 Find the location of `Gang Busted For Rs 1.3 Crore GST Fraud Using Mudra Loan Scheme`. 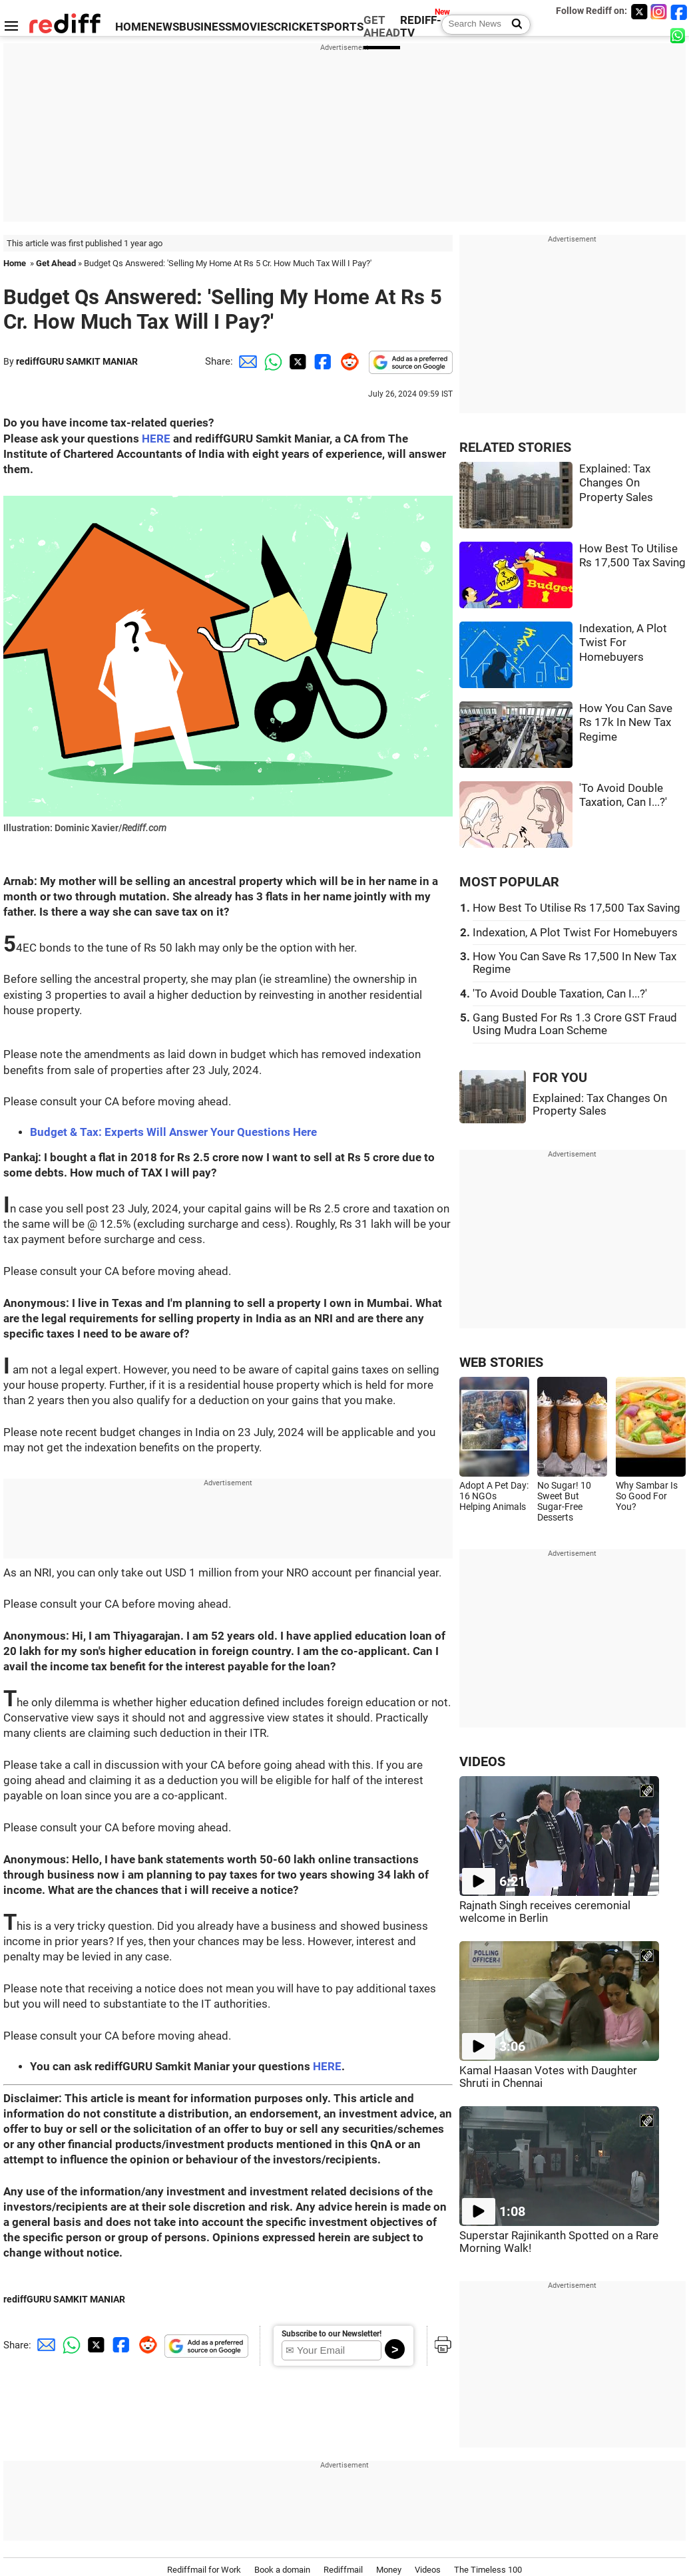

Gang Busted For Rs 1.3 Crore GST Fraud Using Mudra Loan Scheme is located at coordinates (575, 1024).